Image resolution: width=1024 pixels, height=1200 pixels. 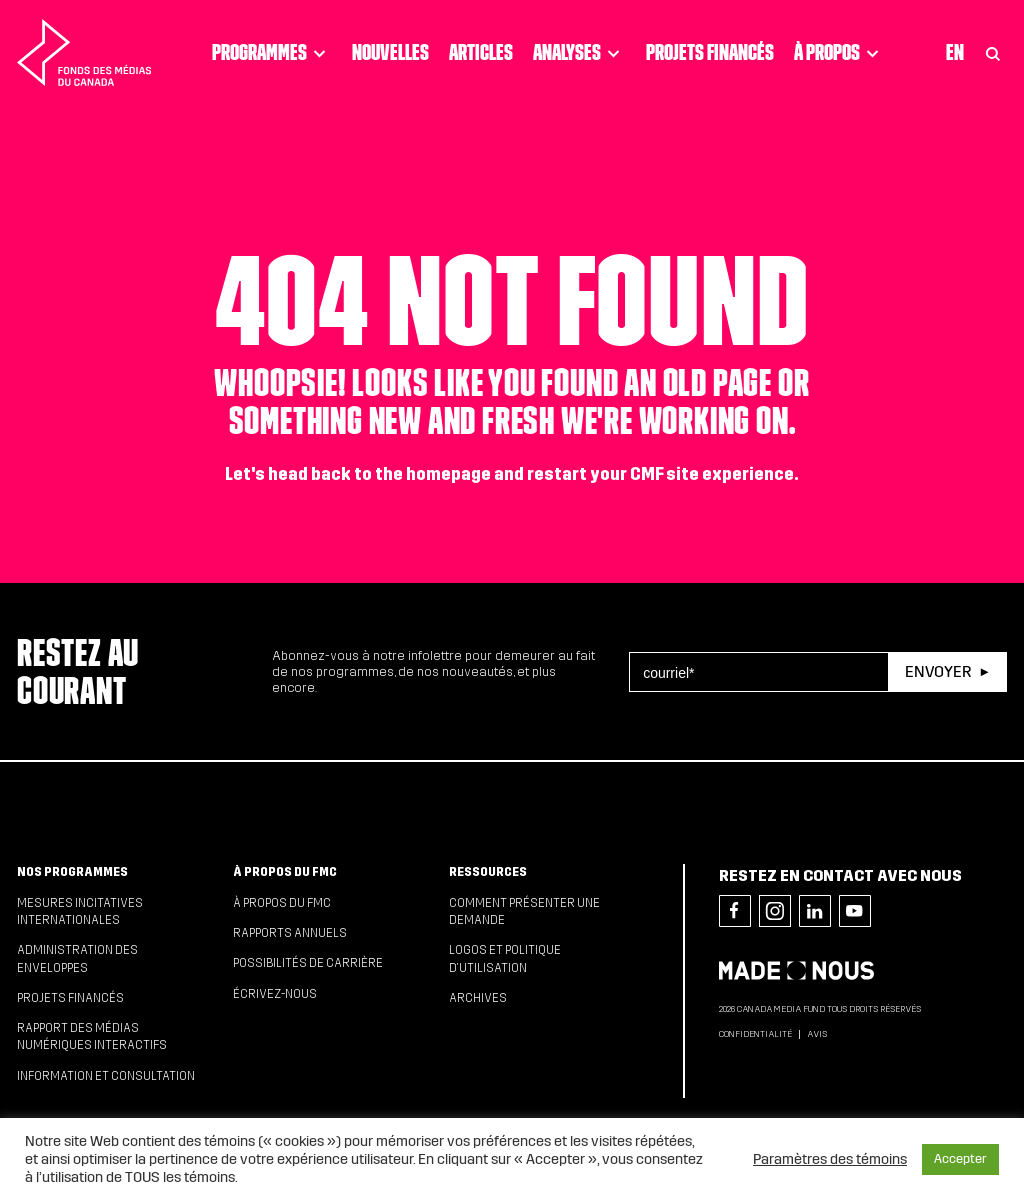 What do you see at coordinates (839, 52) in the screenshot?
I see `À propos` at bounding box center [839, 52].